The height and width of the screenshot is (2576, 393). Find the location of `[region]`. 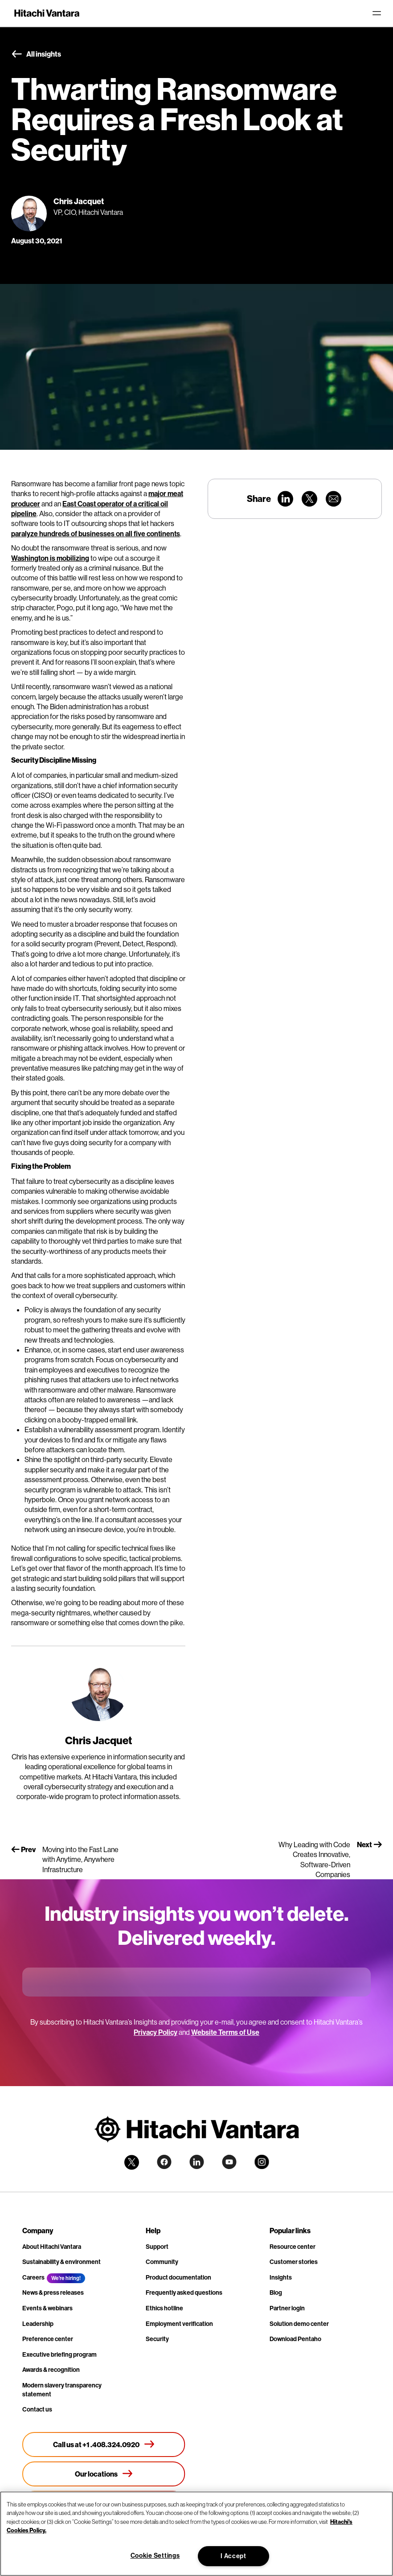

[region] is located at coordinates (196, 2533).